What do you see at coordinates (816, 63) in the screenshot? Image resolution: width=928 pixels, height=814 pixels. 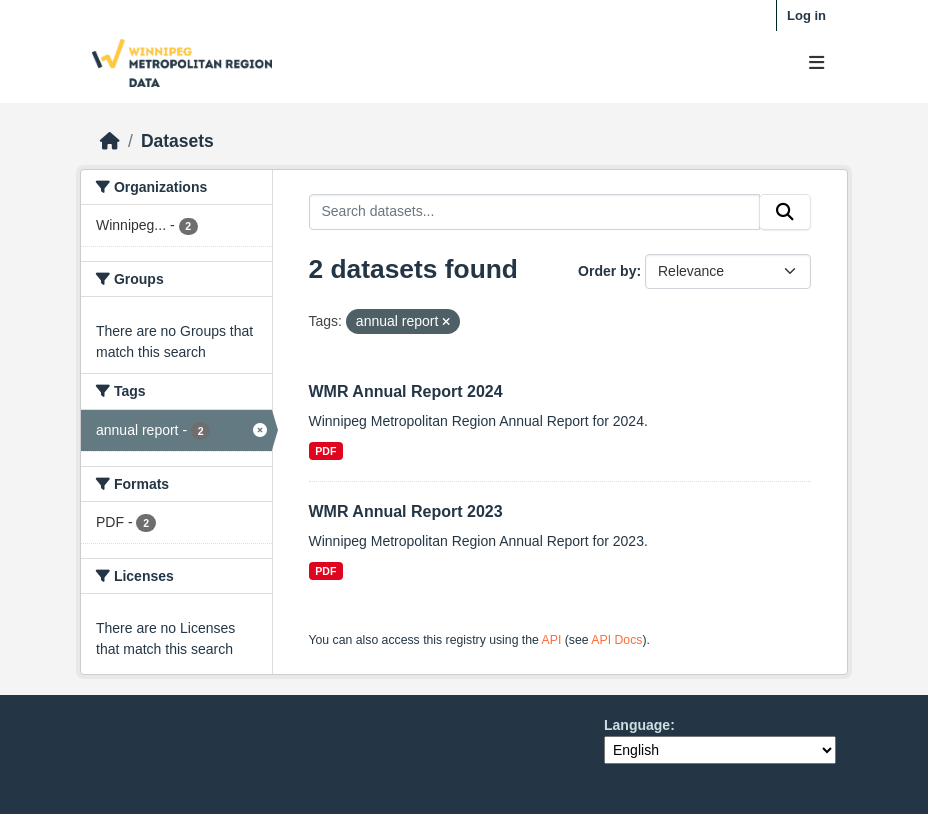 I see `[Toggle navigation]` at bounding box center [816, 63].